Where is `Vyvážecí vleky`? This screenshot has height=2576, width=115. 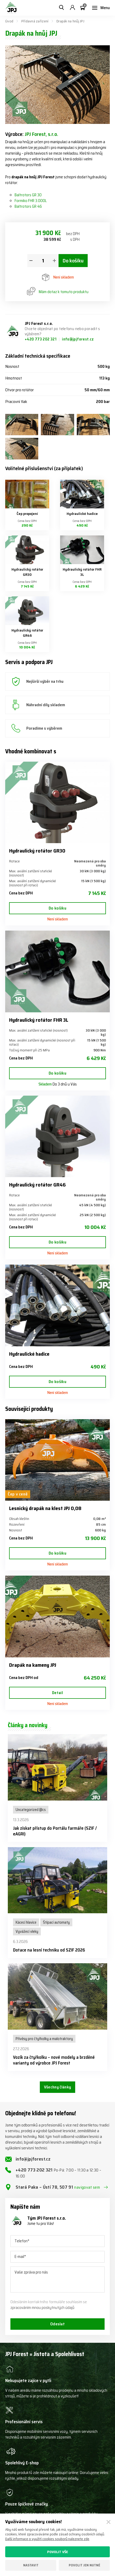
Vyvážecí vleky is located at coordinates (27, 1931).